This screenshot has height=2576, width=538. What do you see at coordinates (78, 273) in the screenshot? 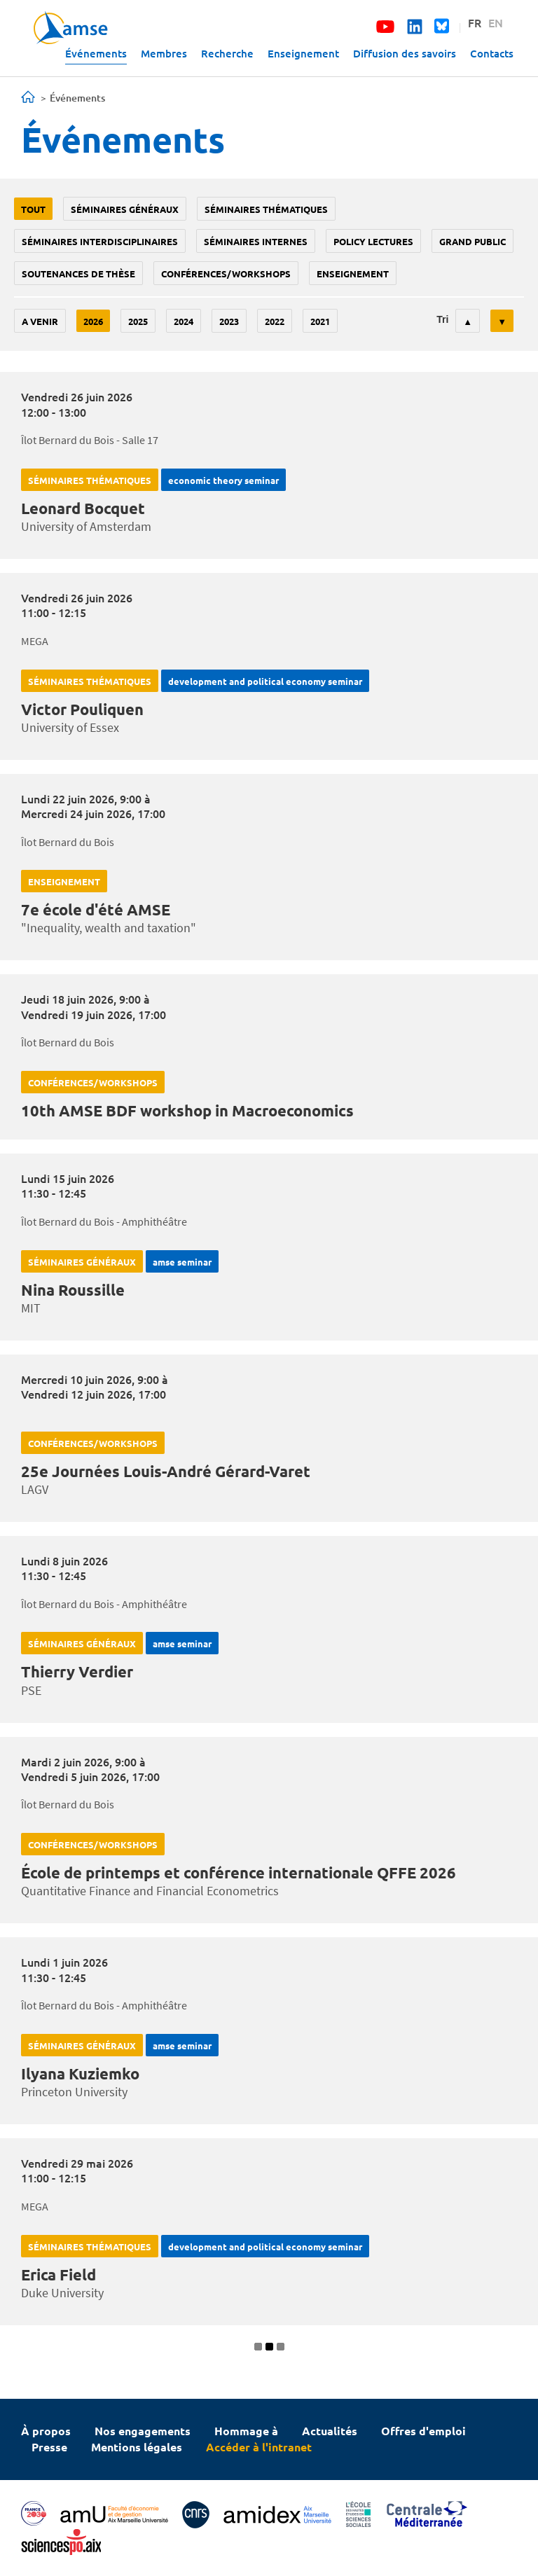
I see `soutenances de thèse` at bounding box center [78, 273].